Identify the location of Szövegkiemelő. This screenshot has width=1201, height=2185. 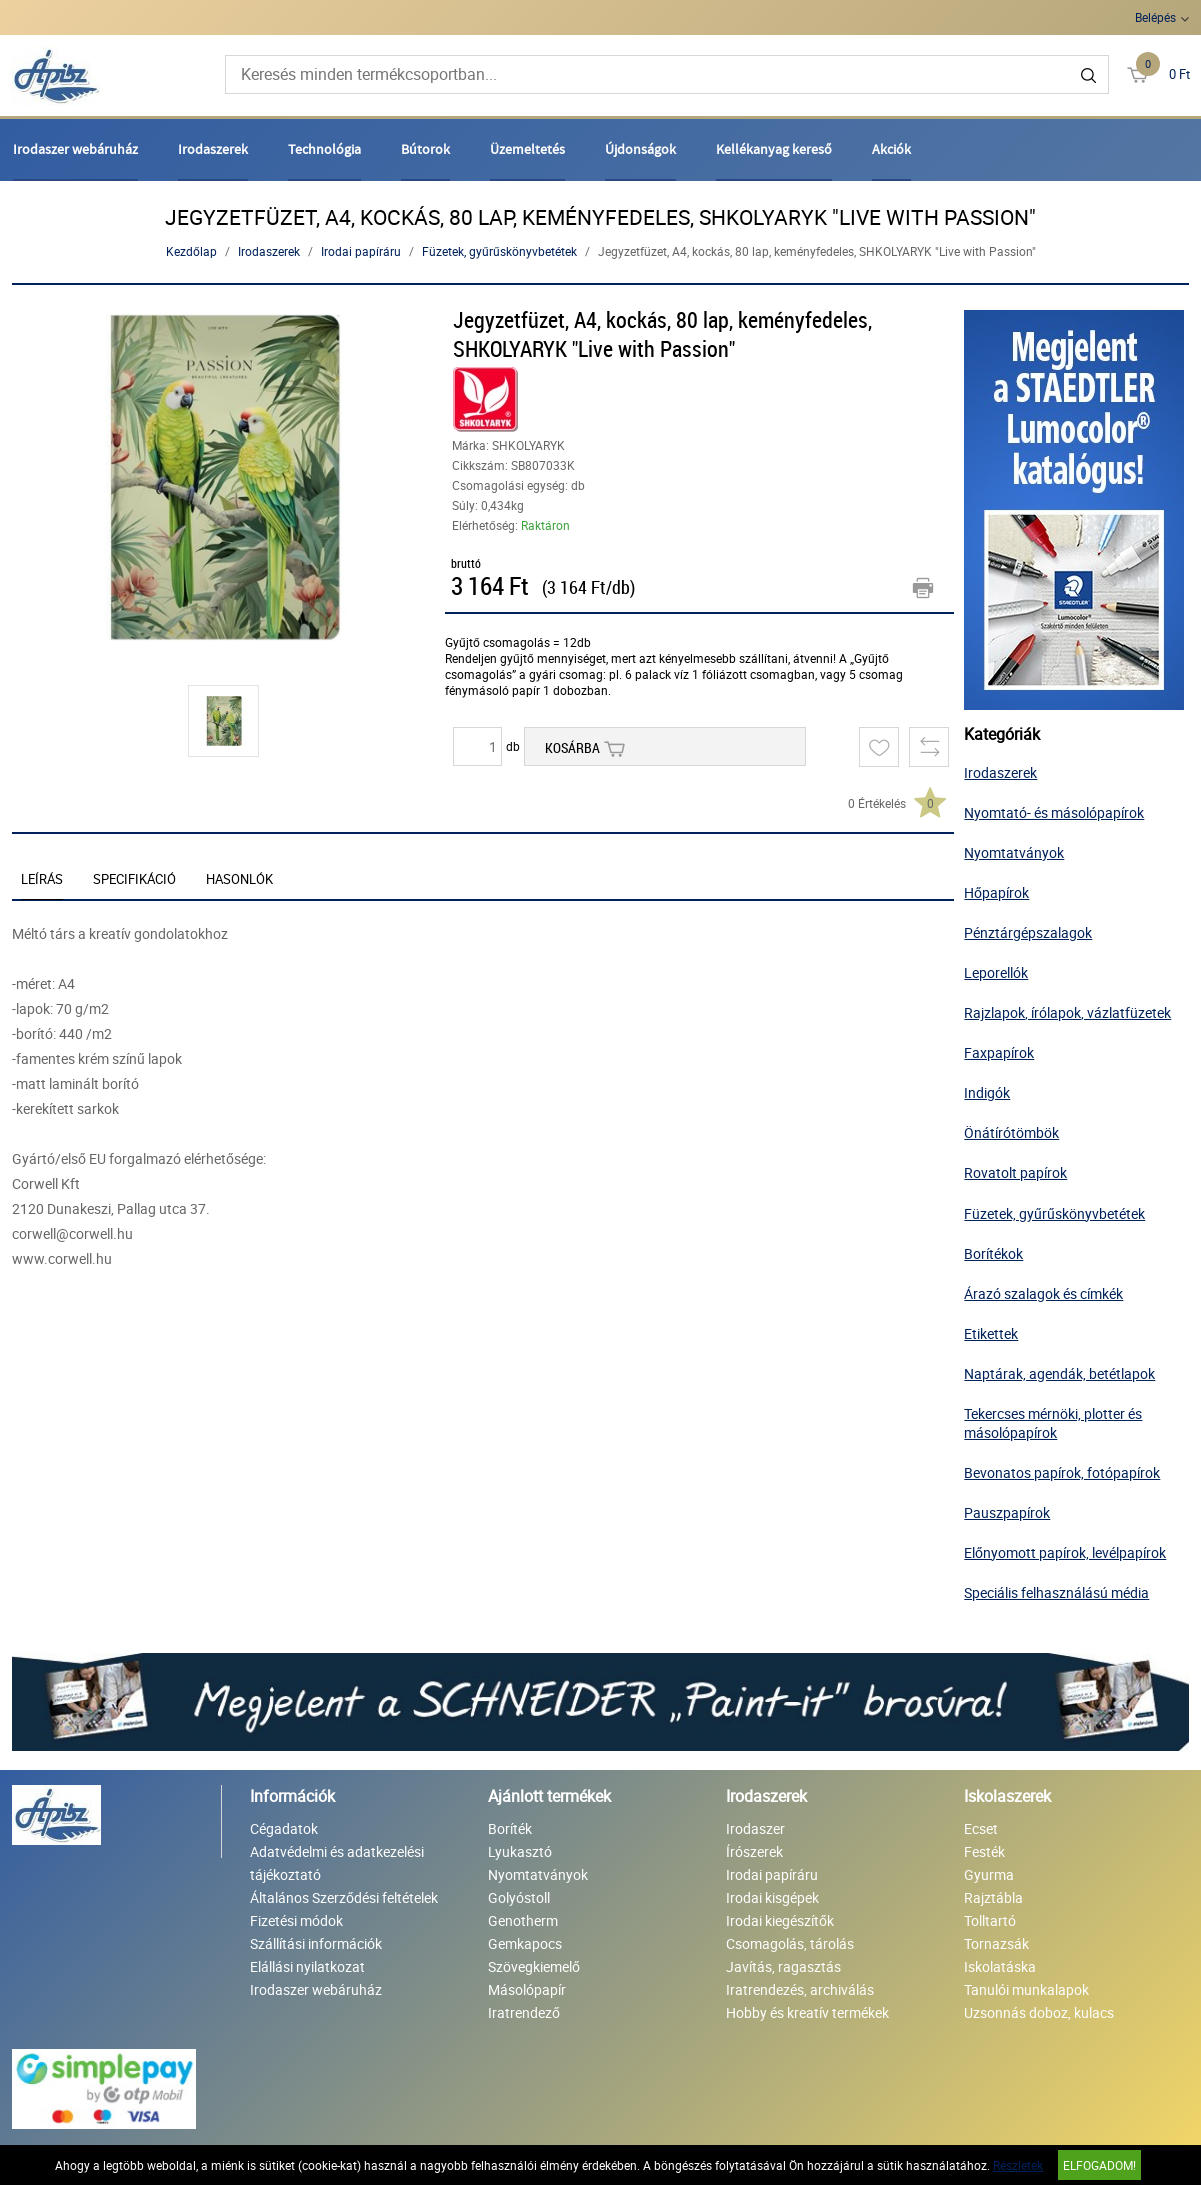
(534, 1966).